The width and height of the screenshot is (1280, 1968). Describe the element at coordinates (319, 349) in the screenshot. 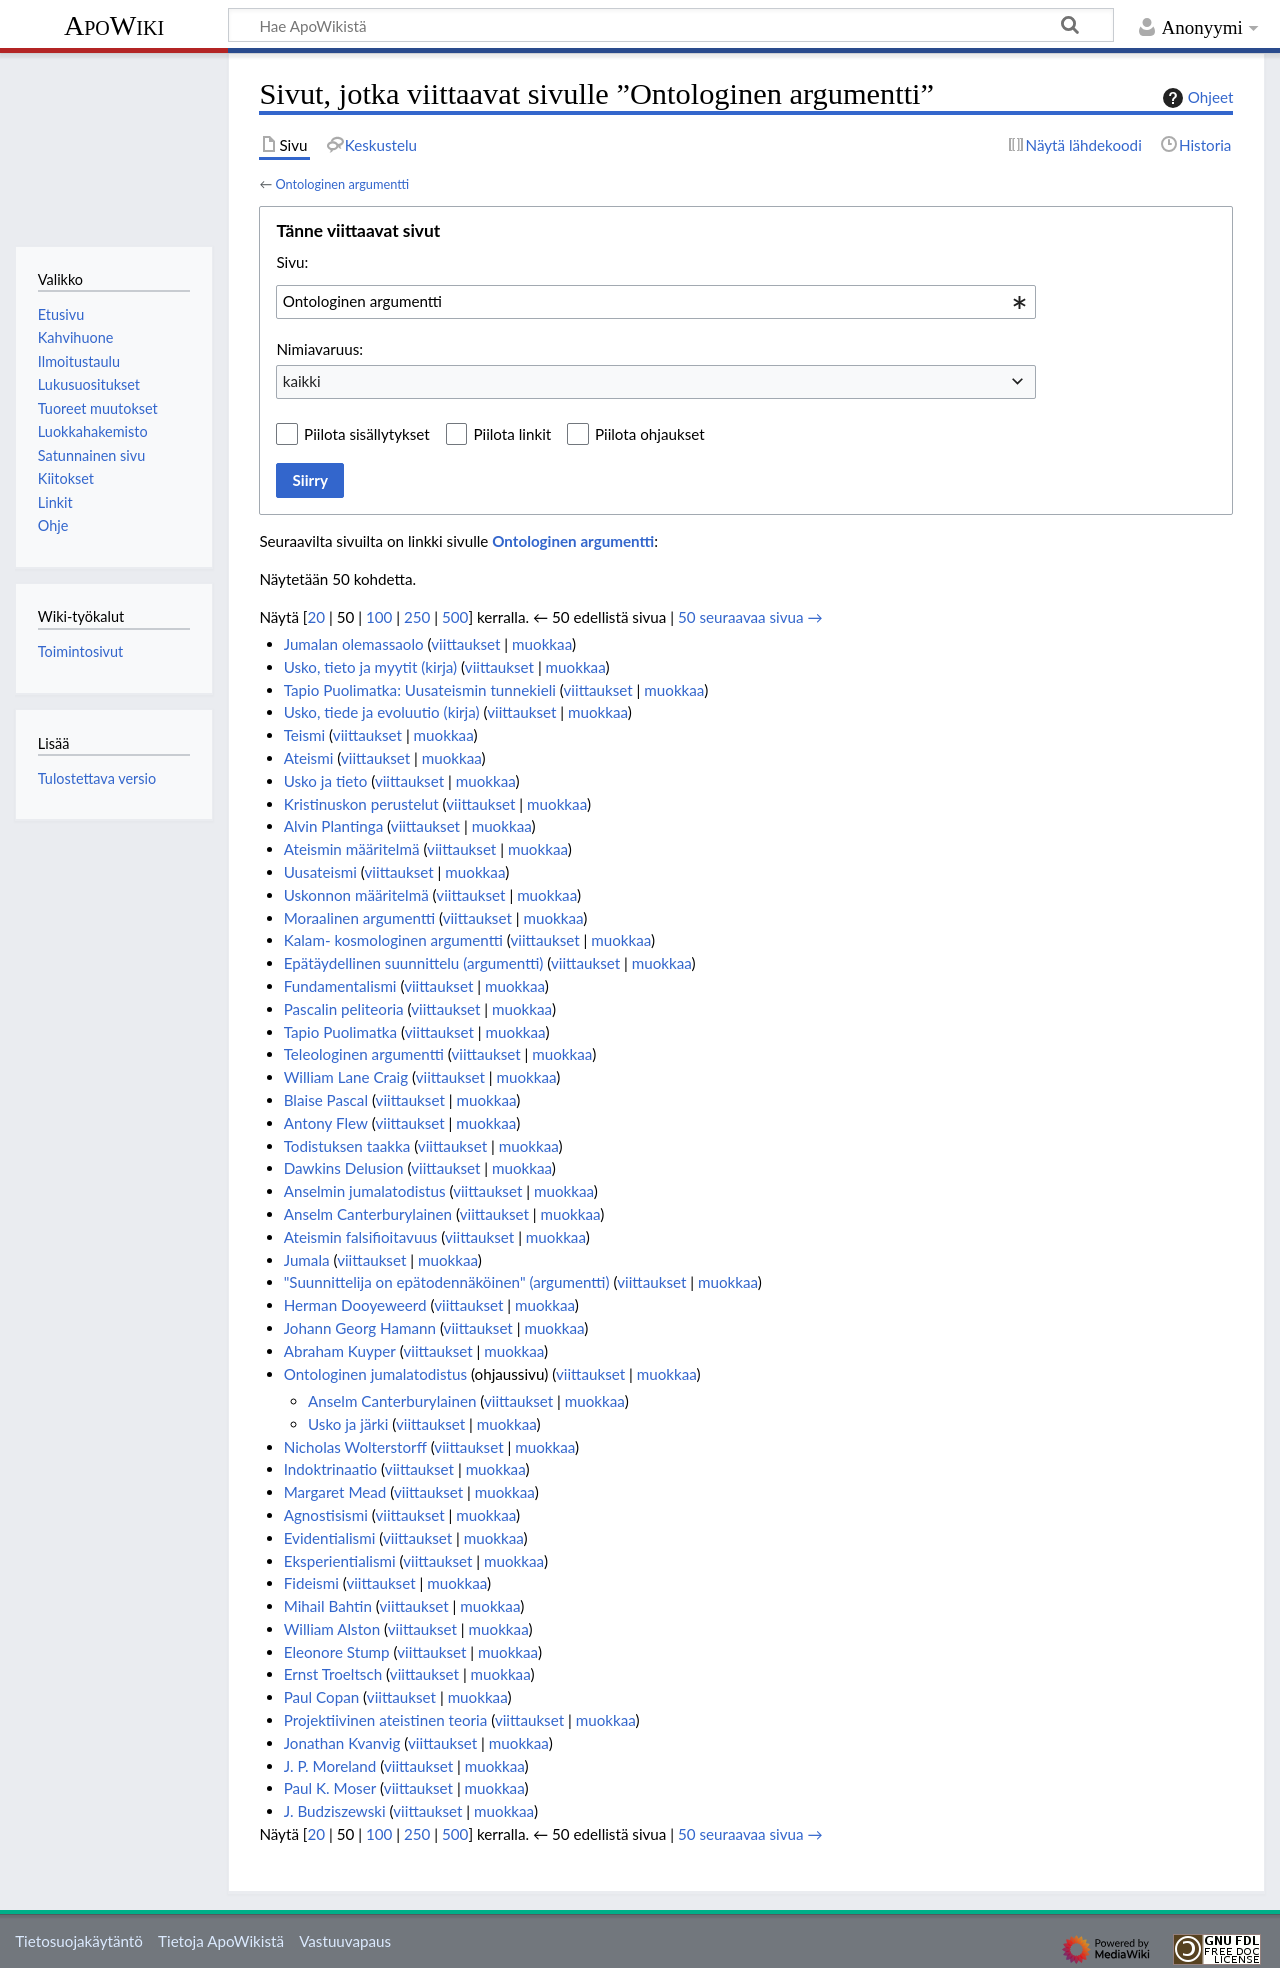

I see `Nimiavaruus:` at that location.